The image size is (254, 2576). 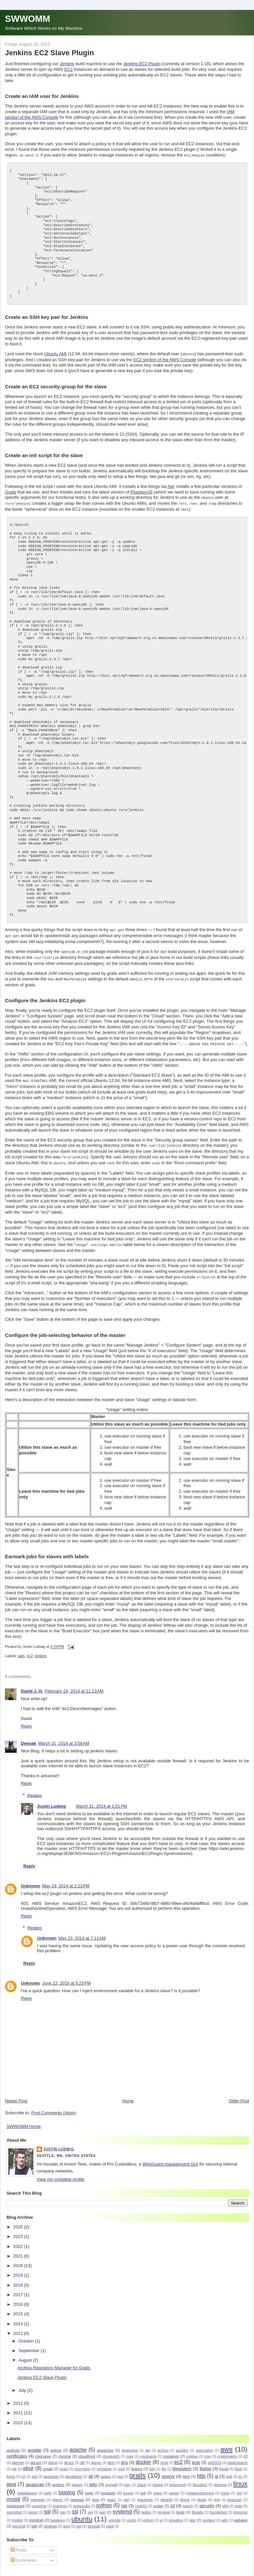 What do you see at coordinates (81, 2500) in the screenshot?
I see `pulseaudio` at bounding box center [81, 2500].